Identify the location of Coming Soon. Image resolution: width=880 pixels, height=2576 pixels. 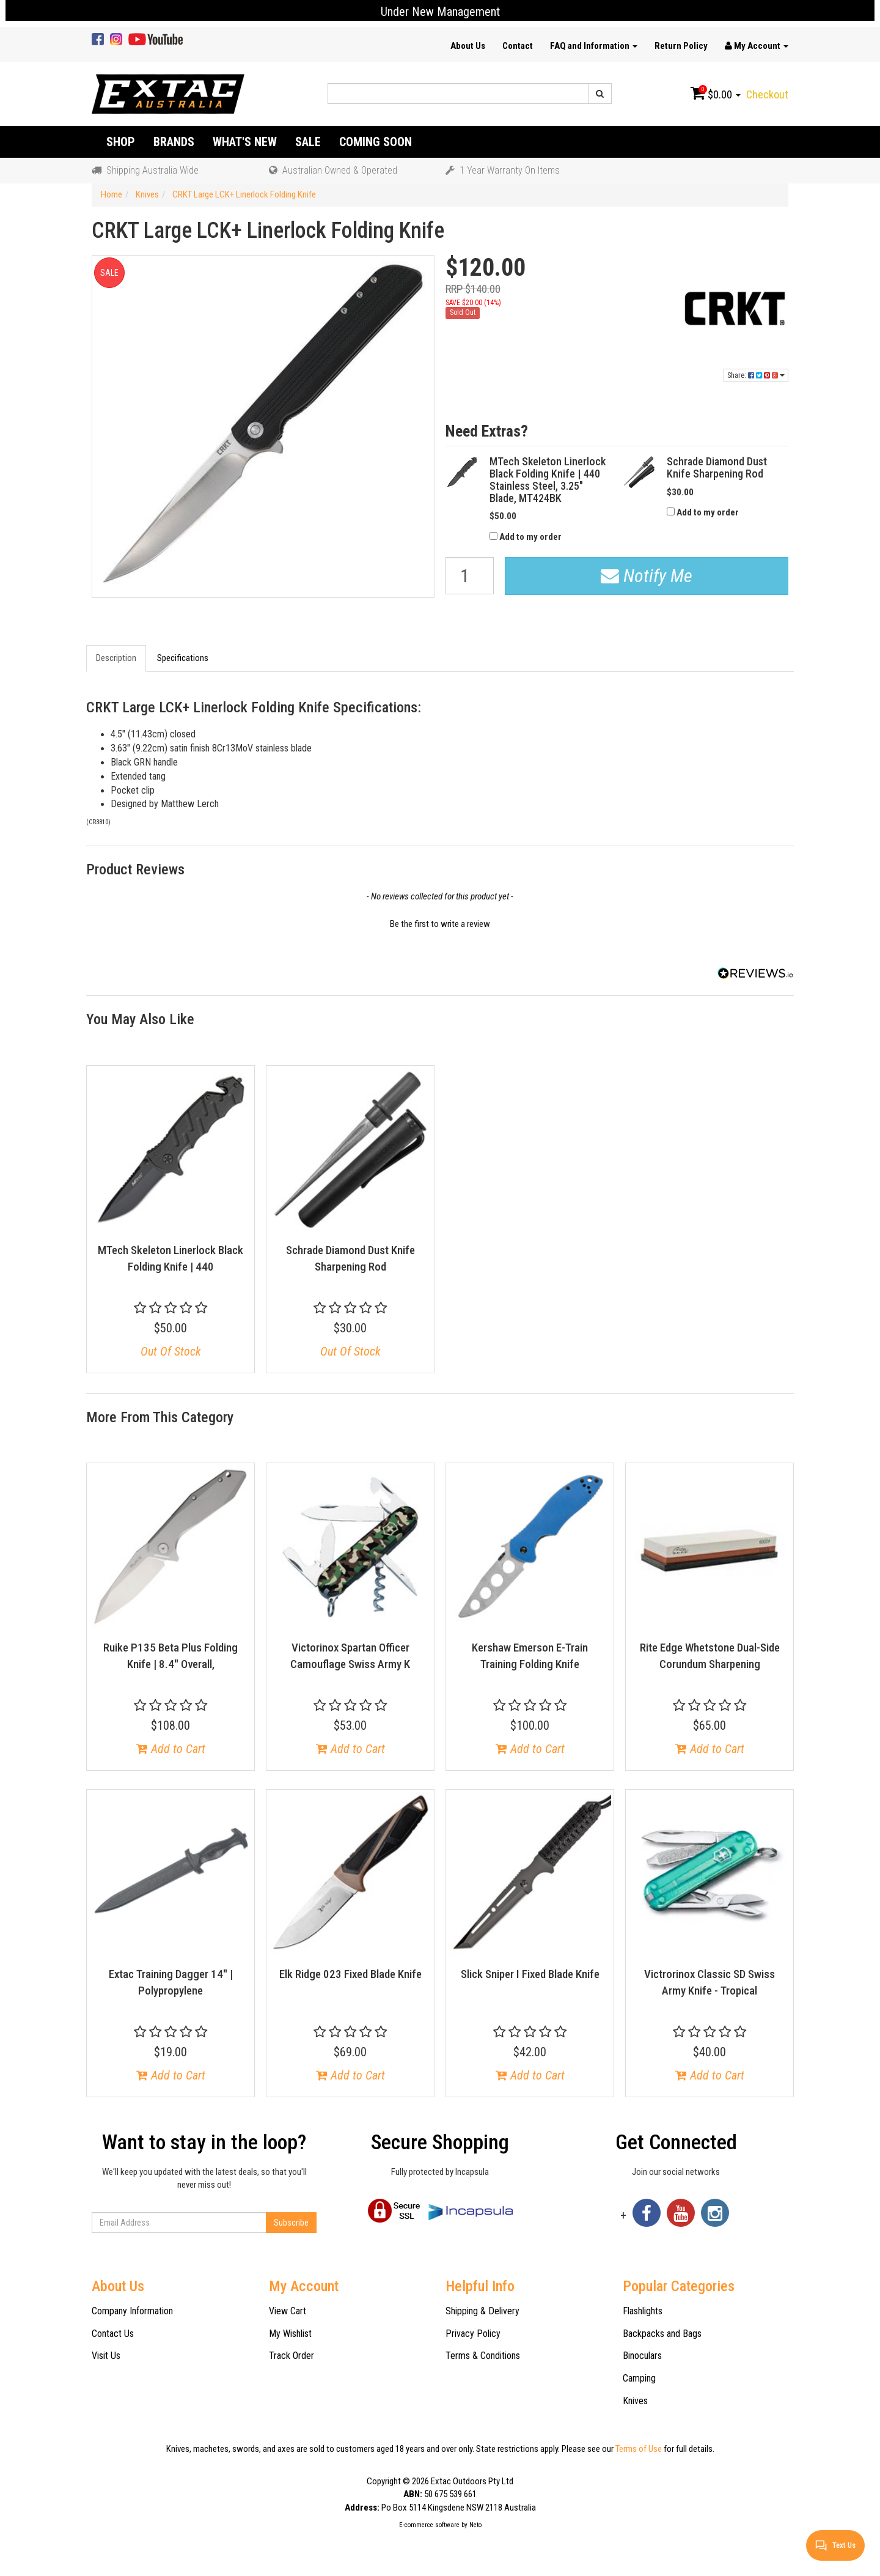
(375, 142).